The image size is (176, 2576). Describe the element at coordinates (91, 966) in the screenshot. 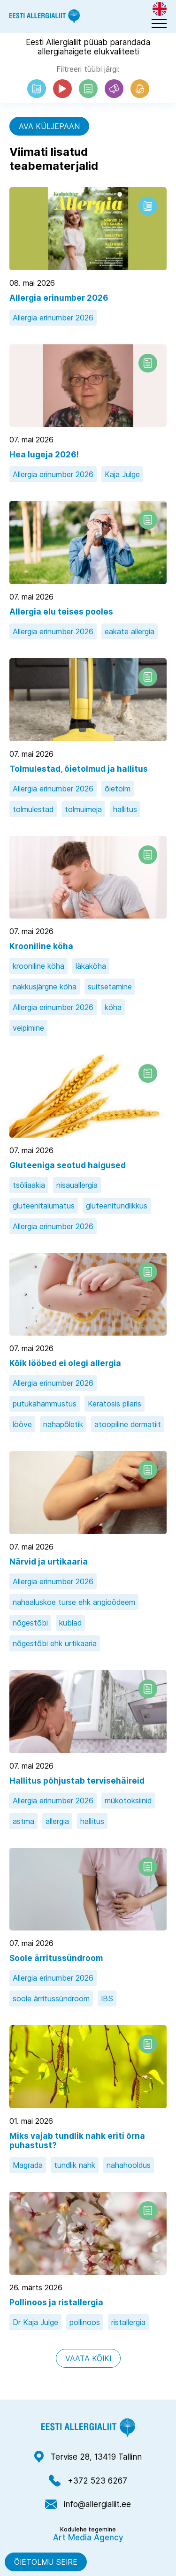

I see `läkaköha` at that location.